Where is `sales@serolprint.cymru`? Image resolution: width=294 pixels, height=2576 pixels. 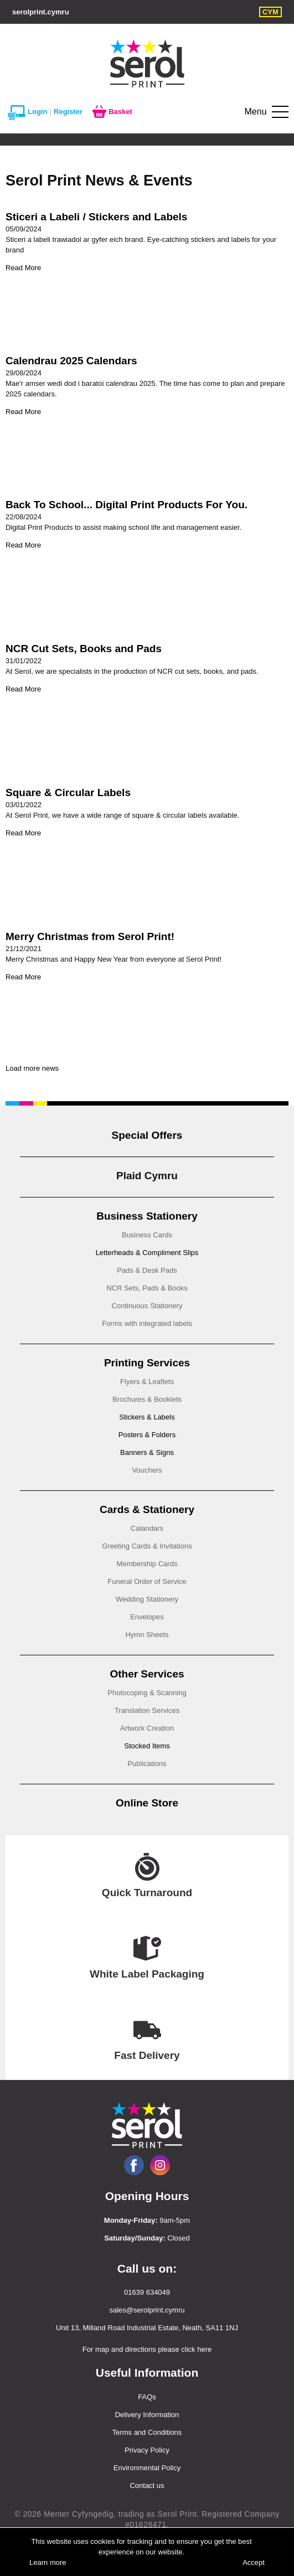
sales@serolprint.cymru is located at coordinates (146, 2310).